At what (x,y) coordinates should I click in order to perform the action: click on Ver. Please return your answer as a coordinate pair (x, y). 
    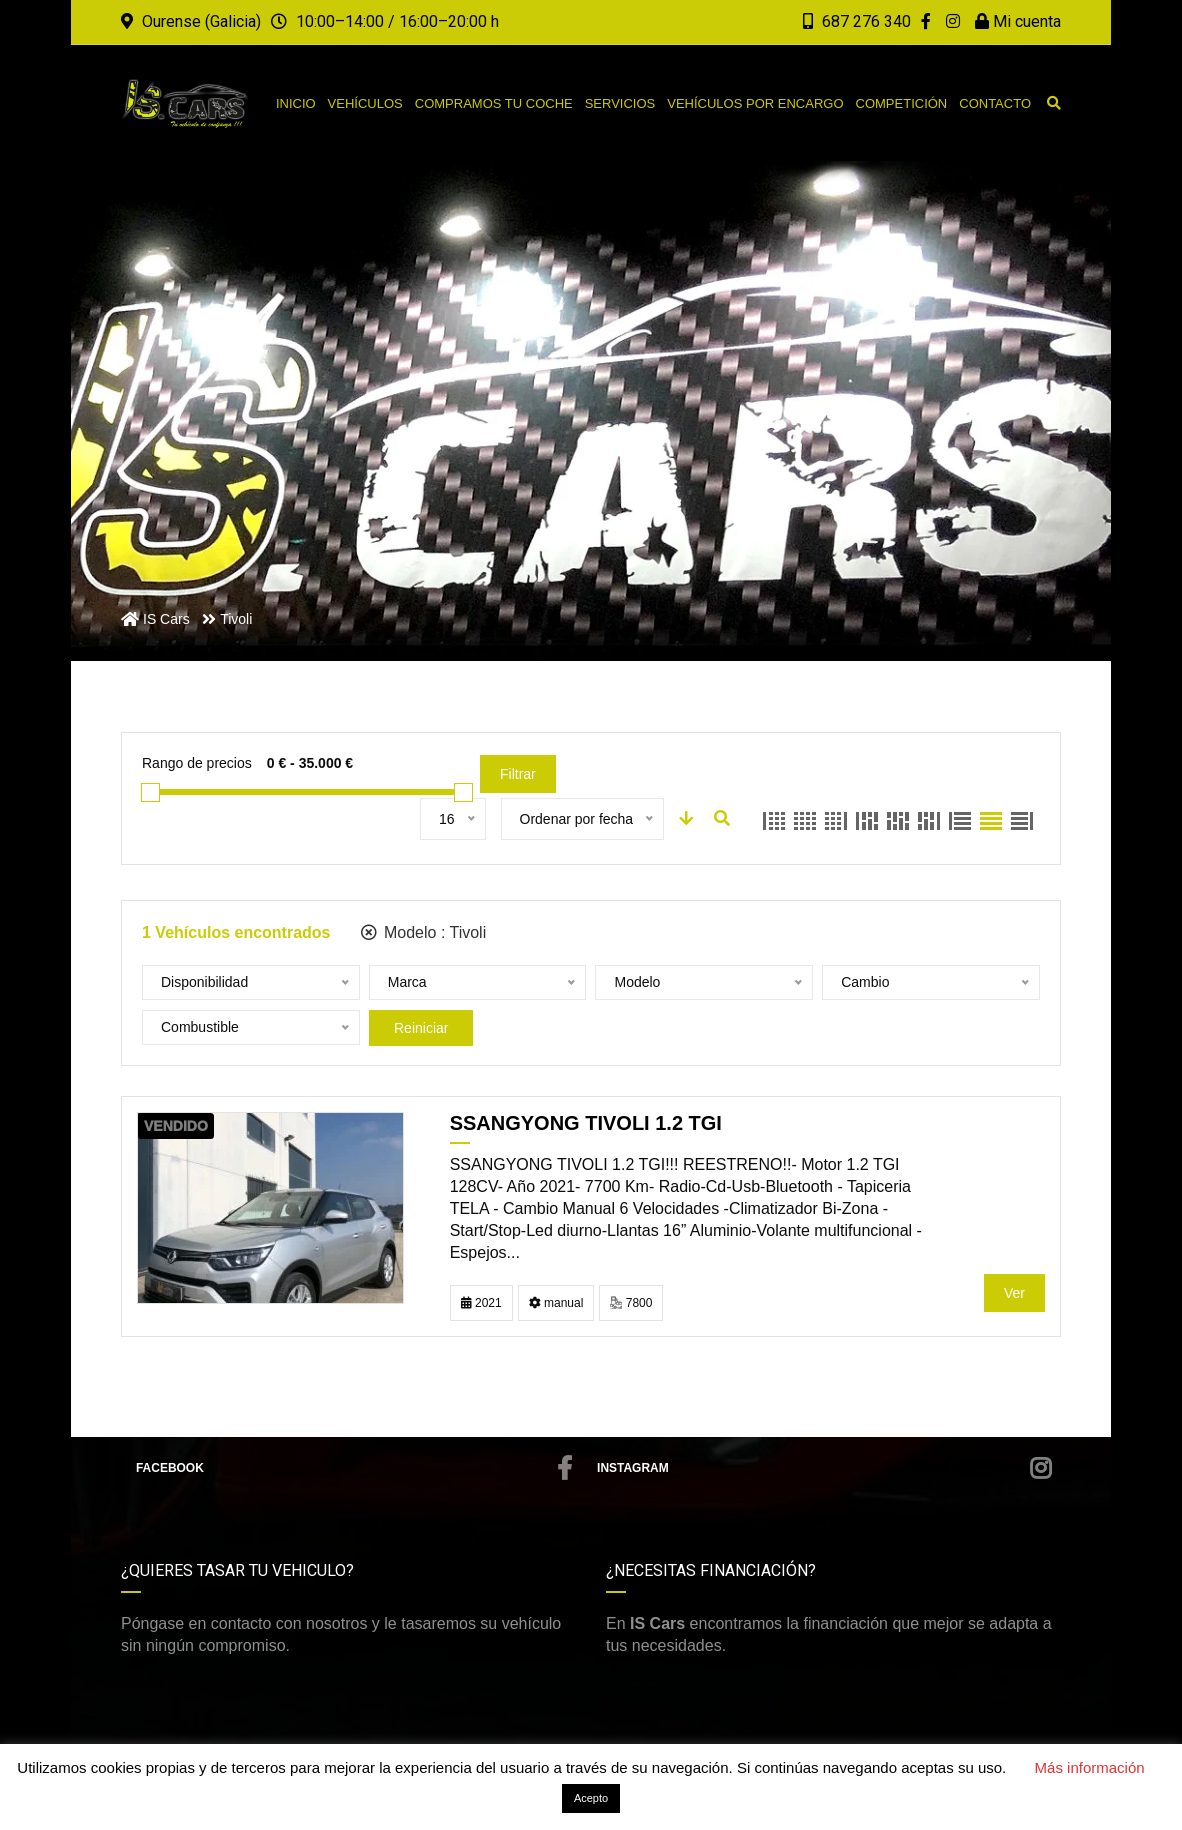
    Looking at the image, I should click on (1014, 1293).